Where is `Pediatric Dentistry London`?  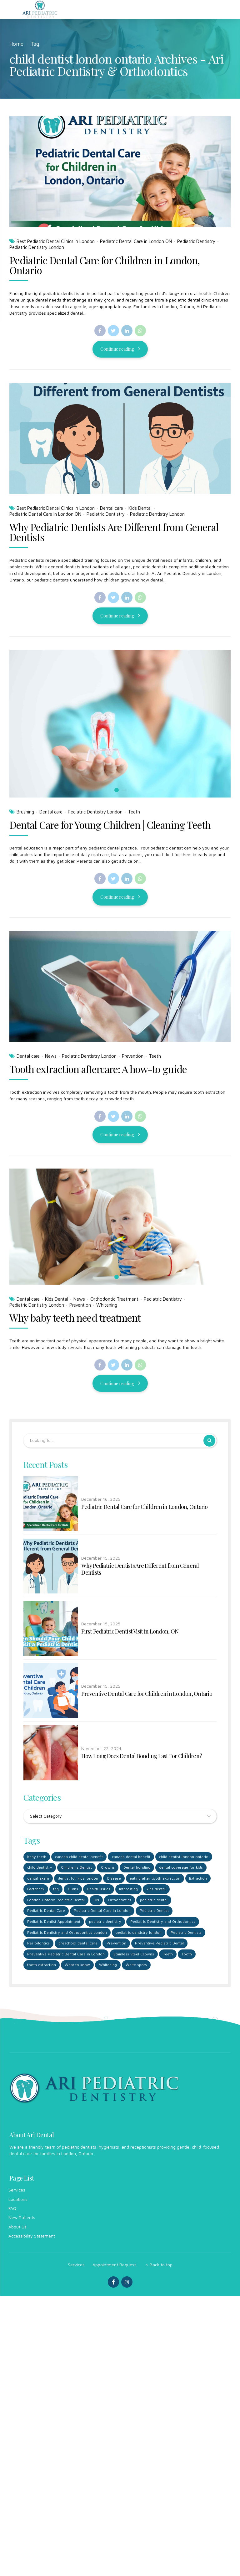 Pediatric Dentistry London is located at coordinates (36, 247).